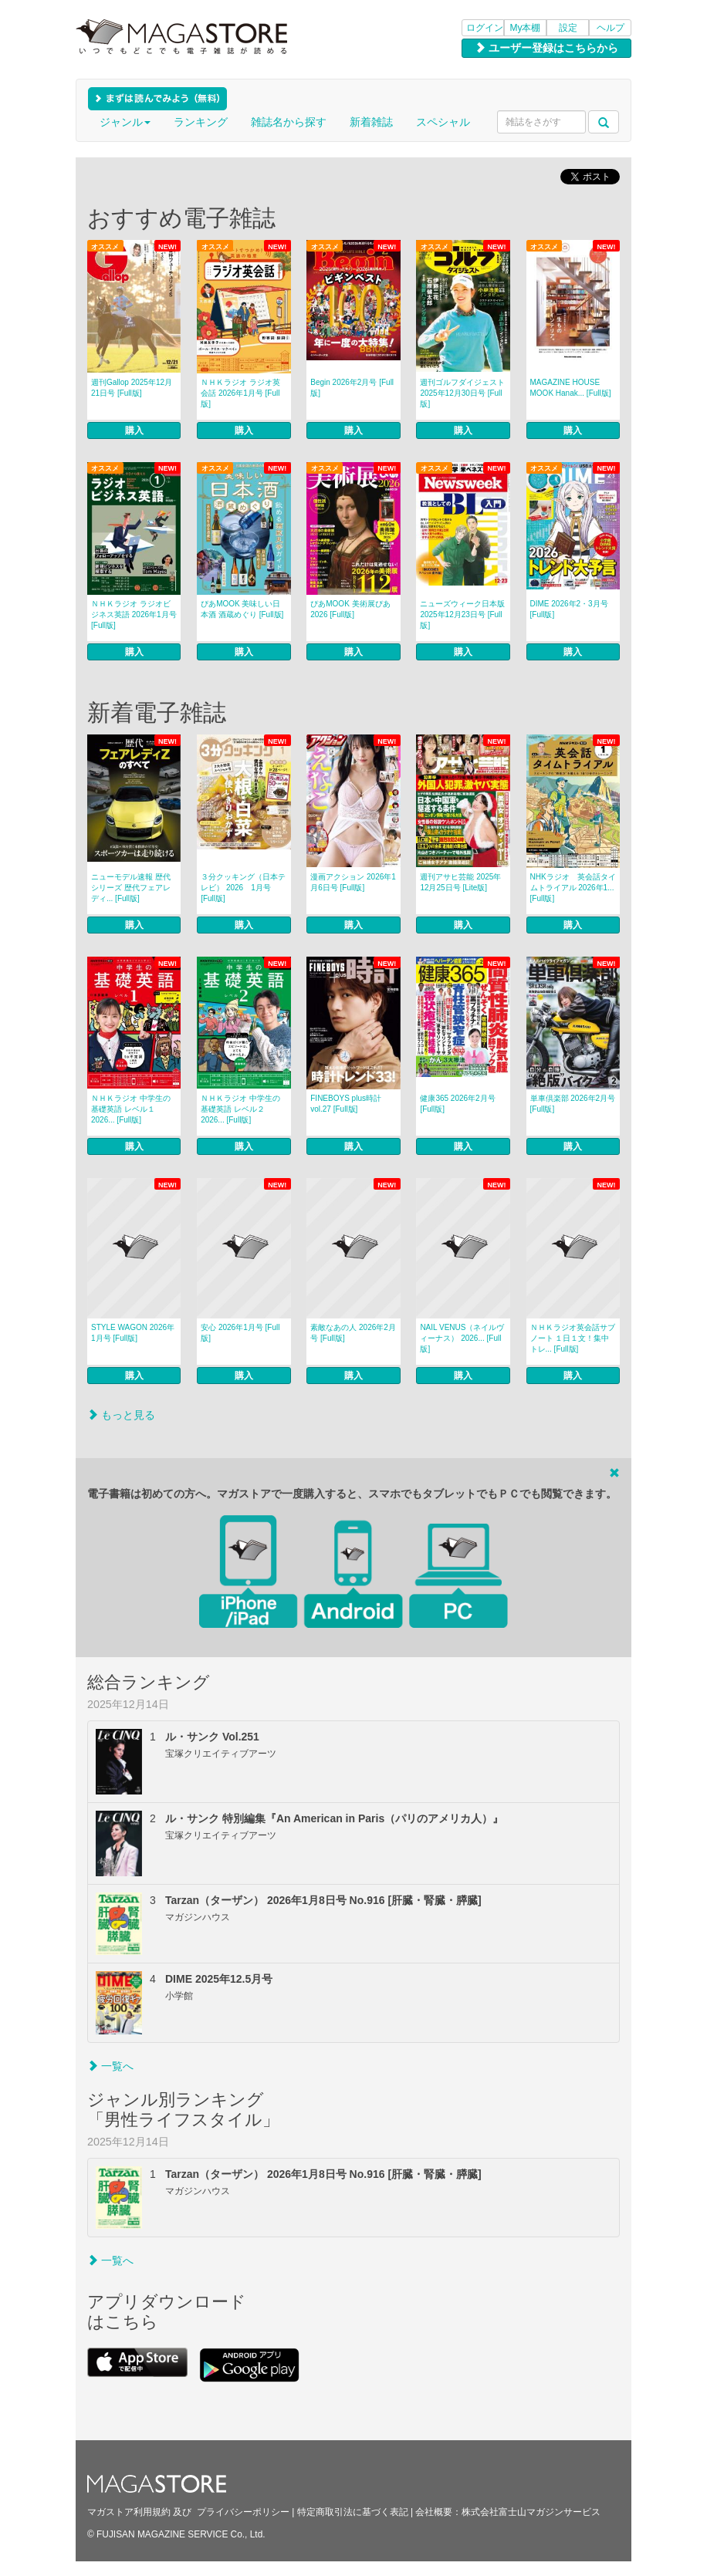  I want to click on ユーザー登録はこちらから, so click(546, 48).